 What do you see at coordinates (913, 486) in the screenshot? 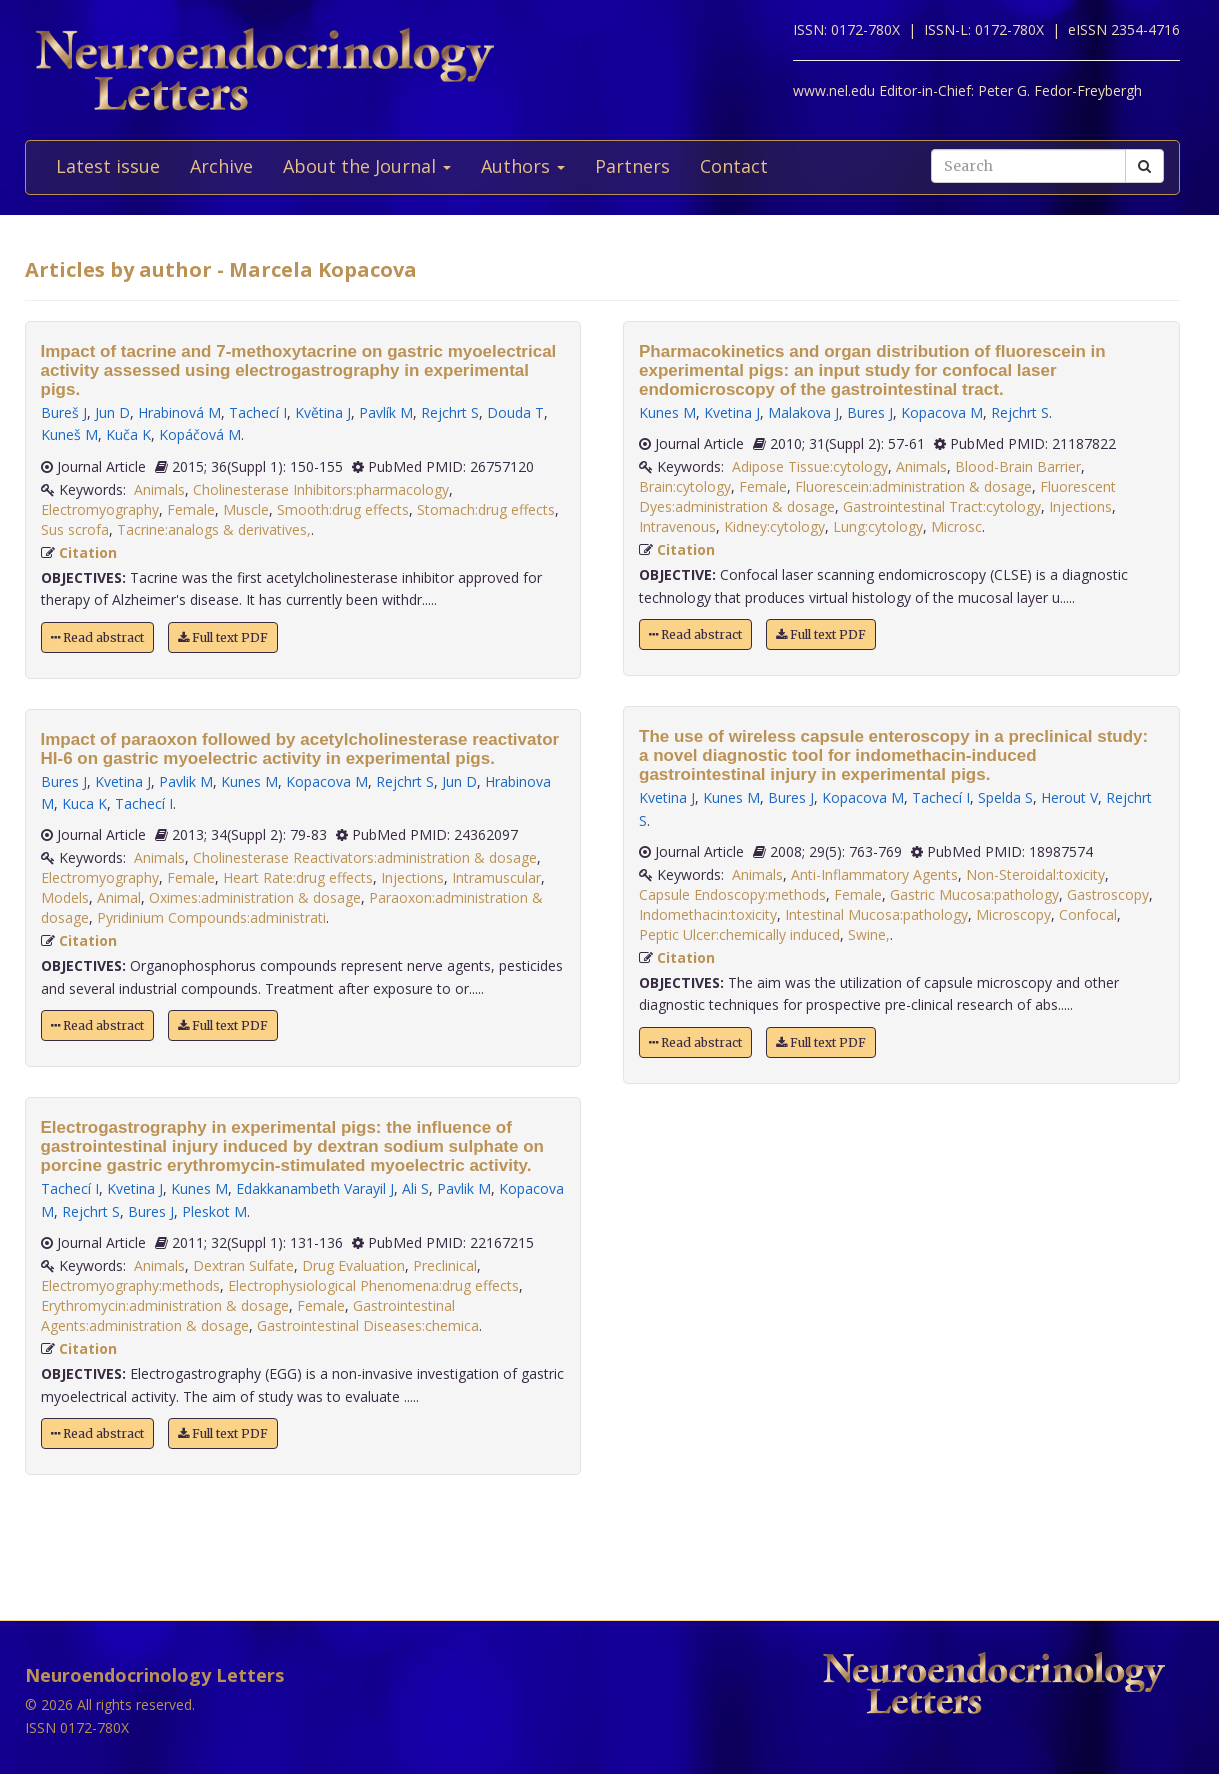
I see `Fluorescein:administration & dosage` at bounding box center [913, 486].